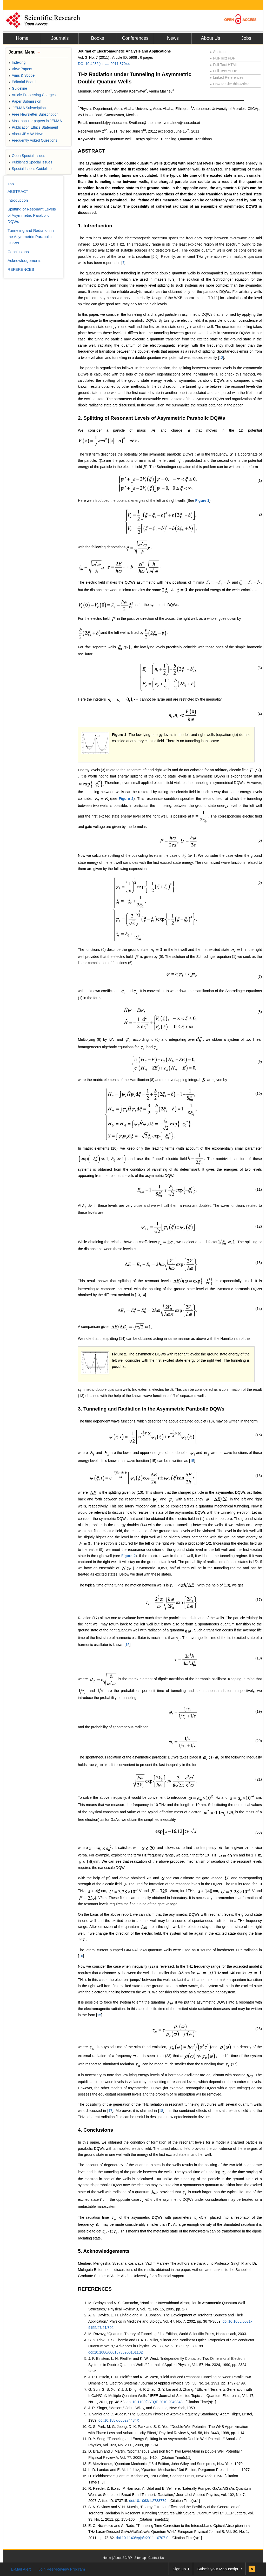  I want to click on Article Processing Charges, so click(32, 95).